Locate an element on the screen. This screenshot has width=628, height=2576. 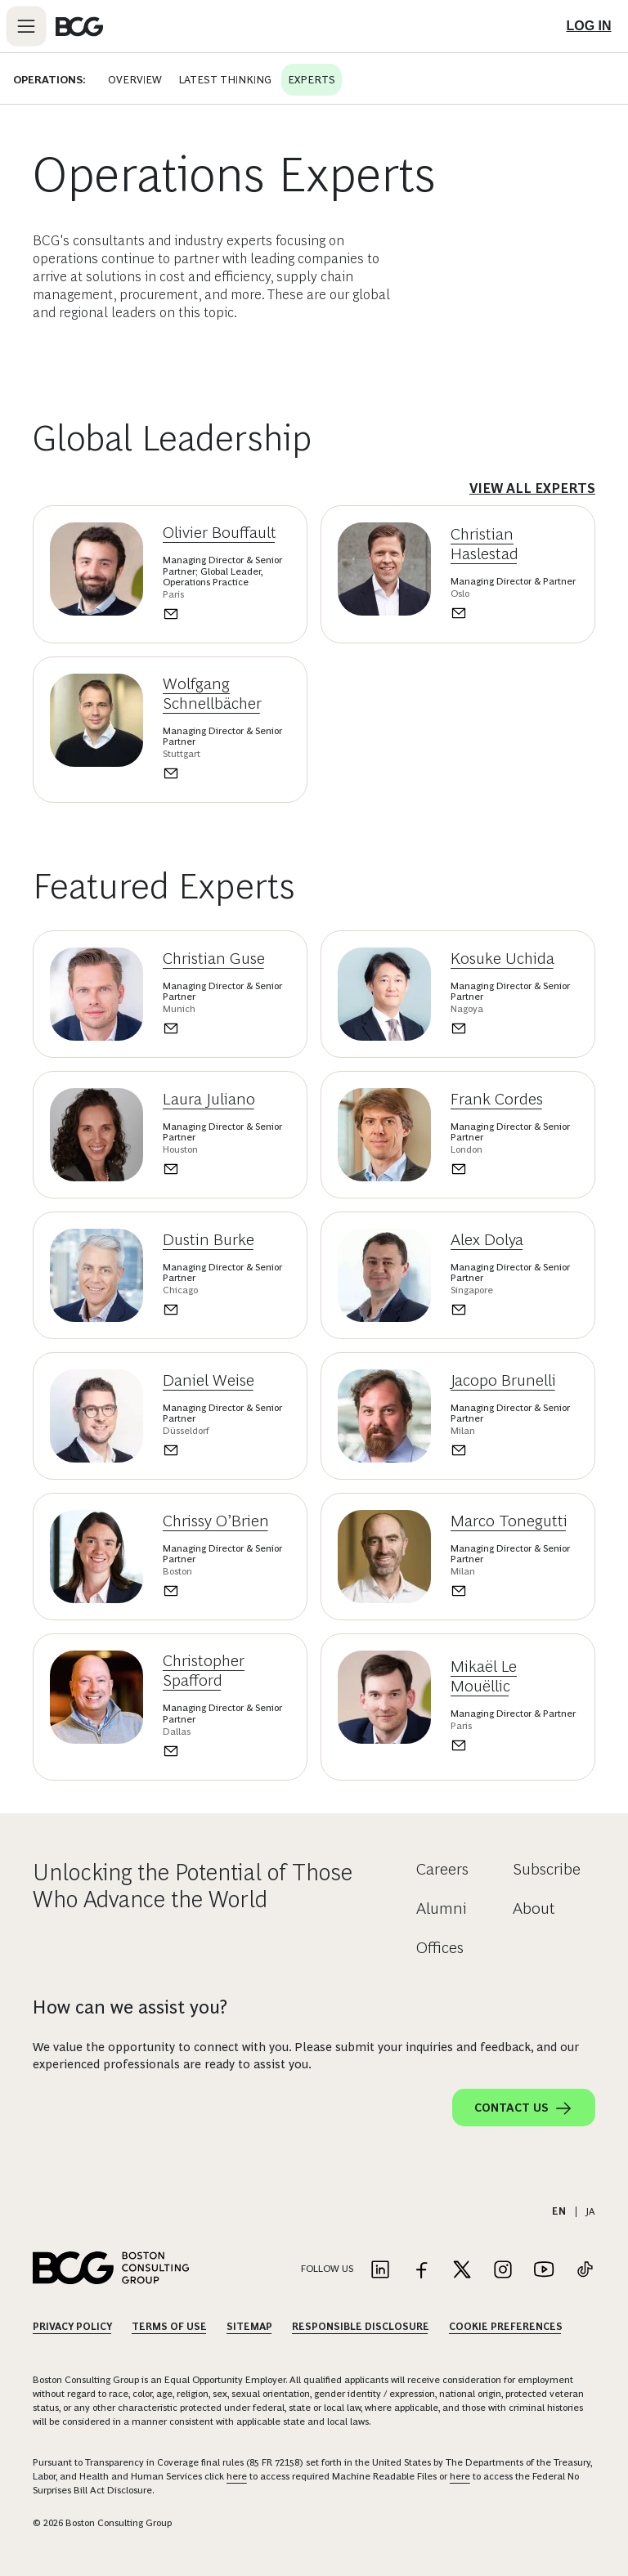
[Link to login] is located at coordinates (589, 26).